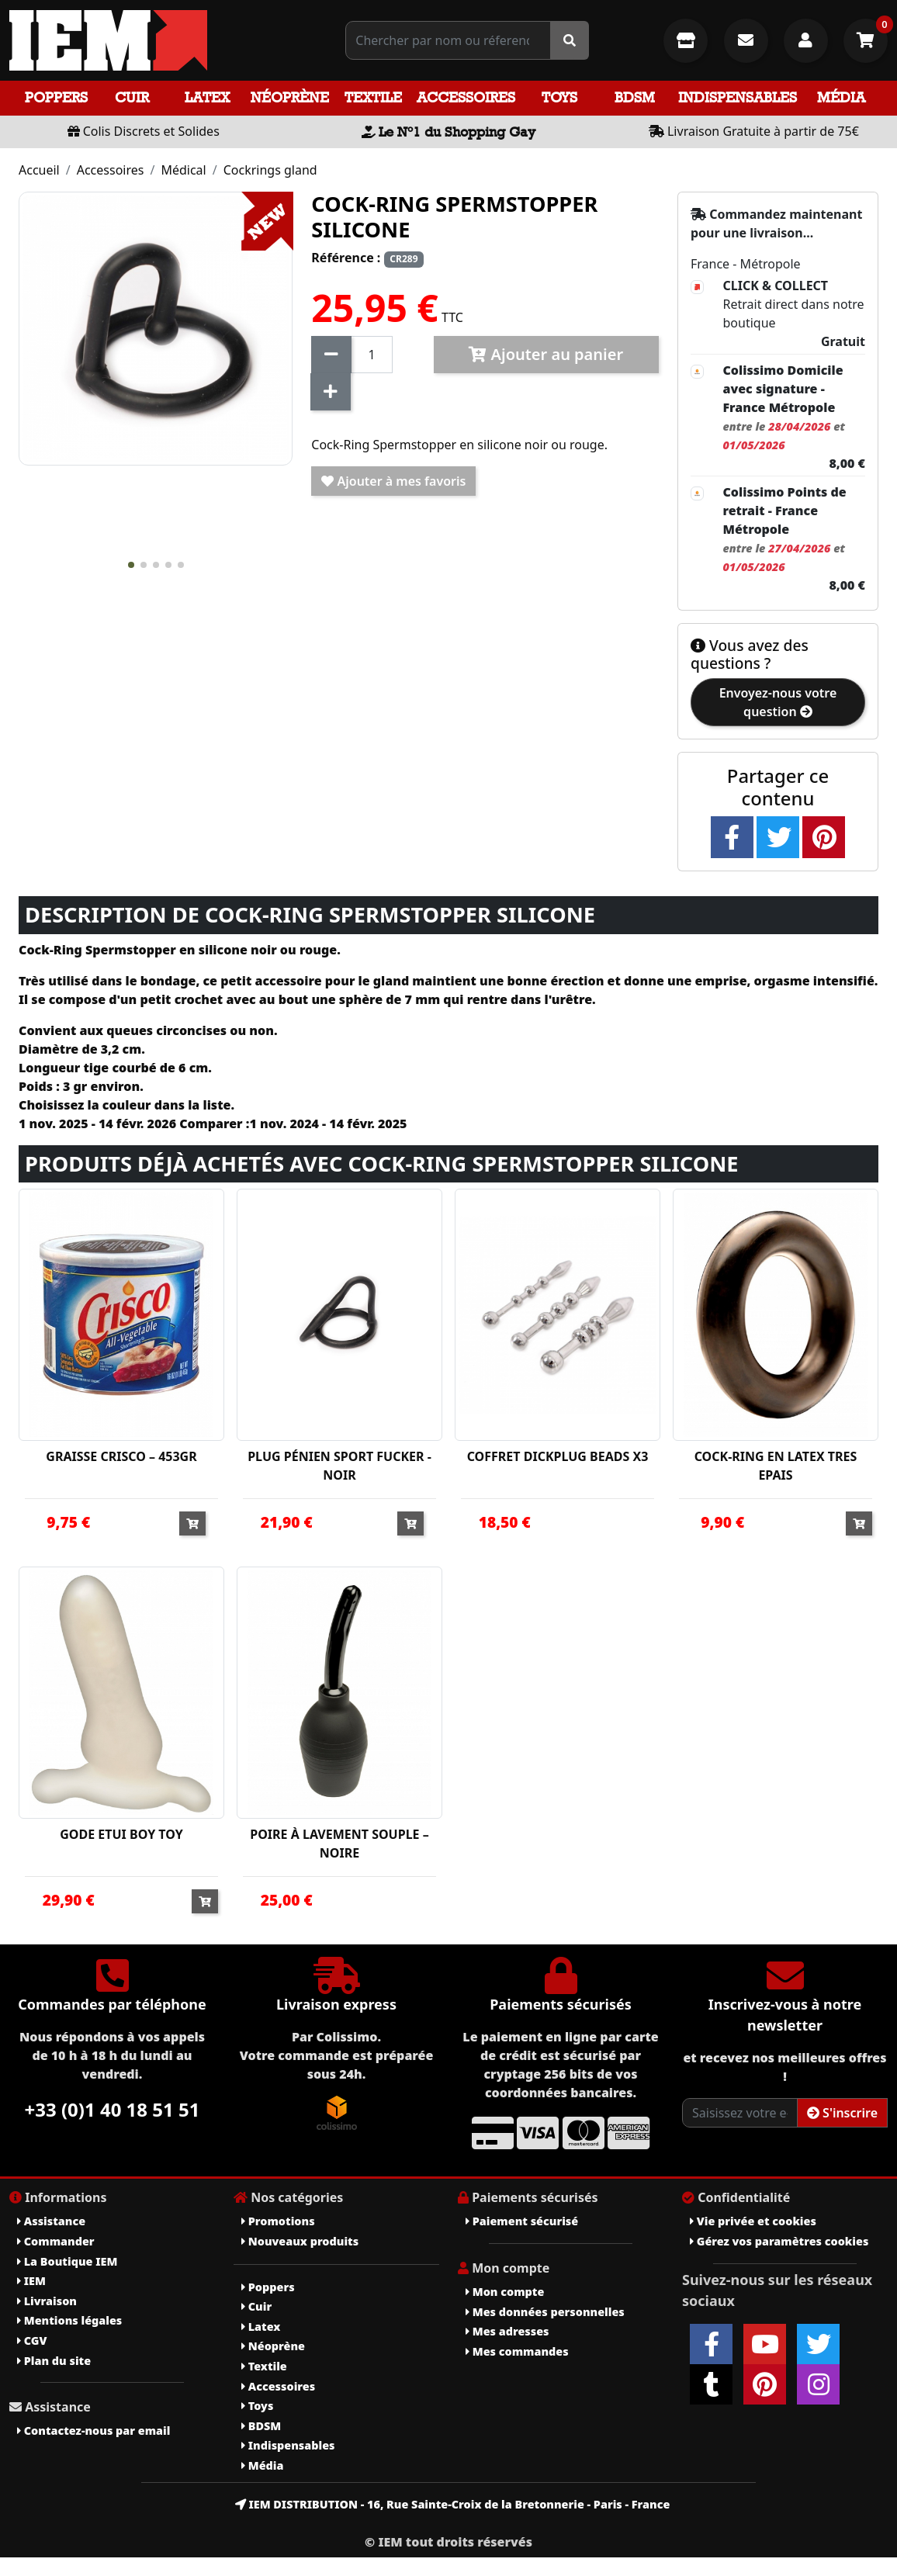 The width and height of the screenshot is (897, 2576). Describe the element at coordinates (558, 1456) in the screenshot. I see `COFFRET DICKPLUG BEADS X3` at that location.